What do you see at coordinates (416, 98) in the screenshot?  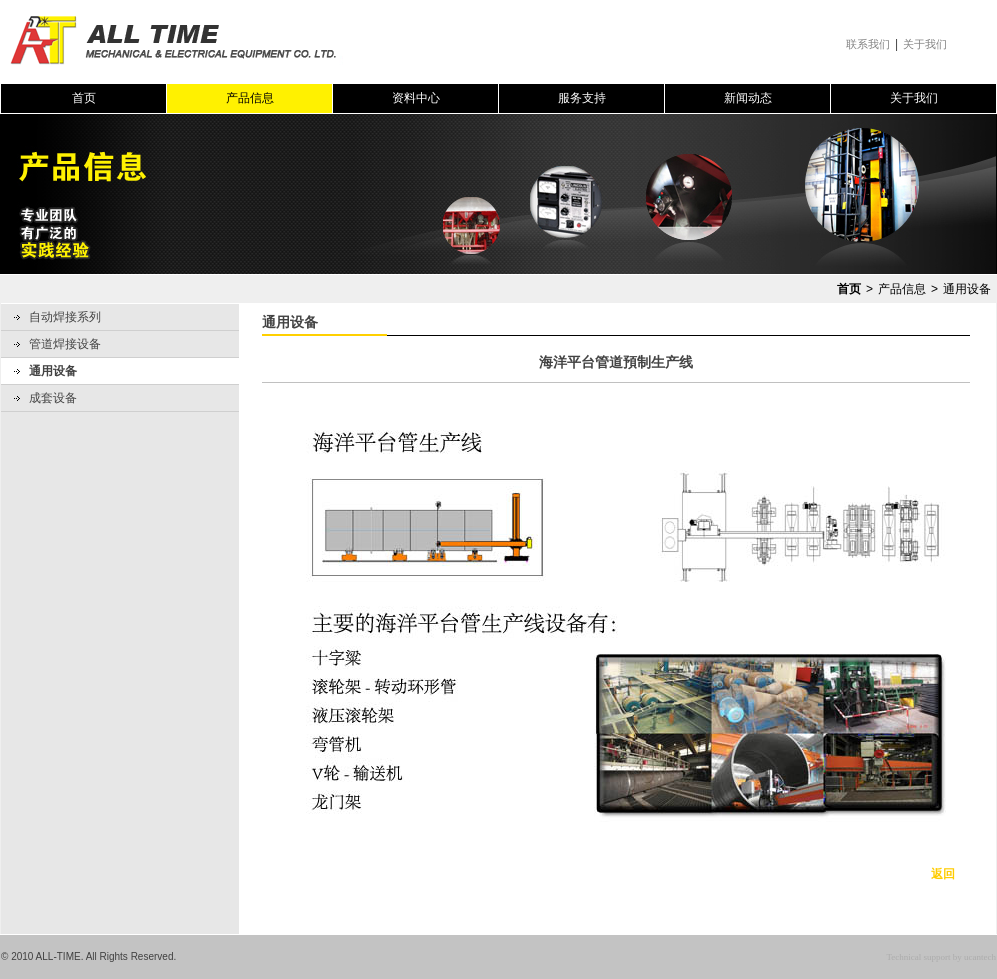 I see `资料中心` at bounding box center [416, 98].